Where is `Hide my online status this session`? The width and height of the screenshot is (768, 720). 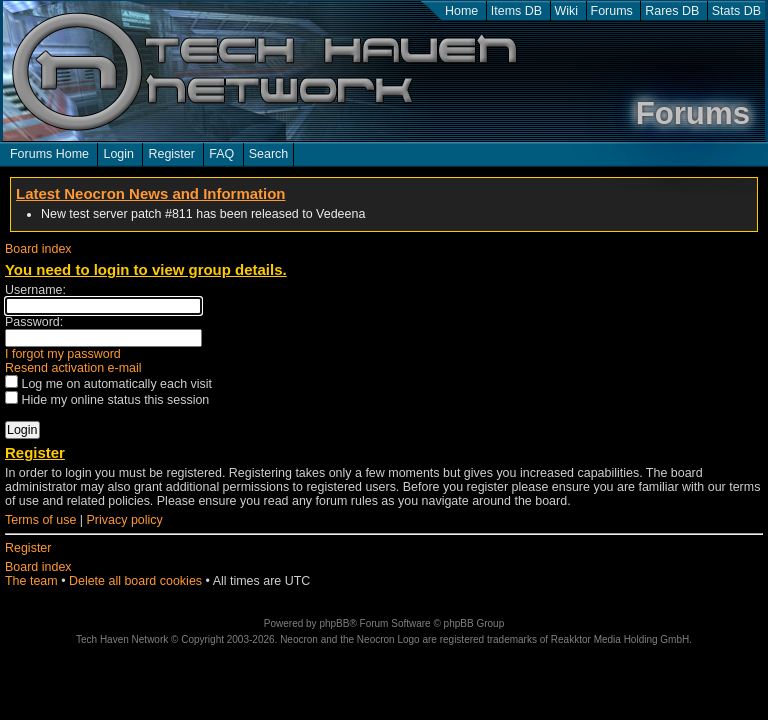 Hide my online status this session is located at coordinates (107, 400).